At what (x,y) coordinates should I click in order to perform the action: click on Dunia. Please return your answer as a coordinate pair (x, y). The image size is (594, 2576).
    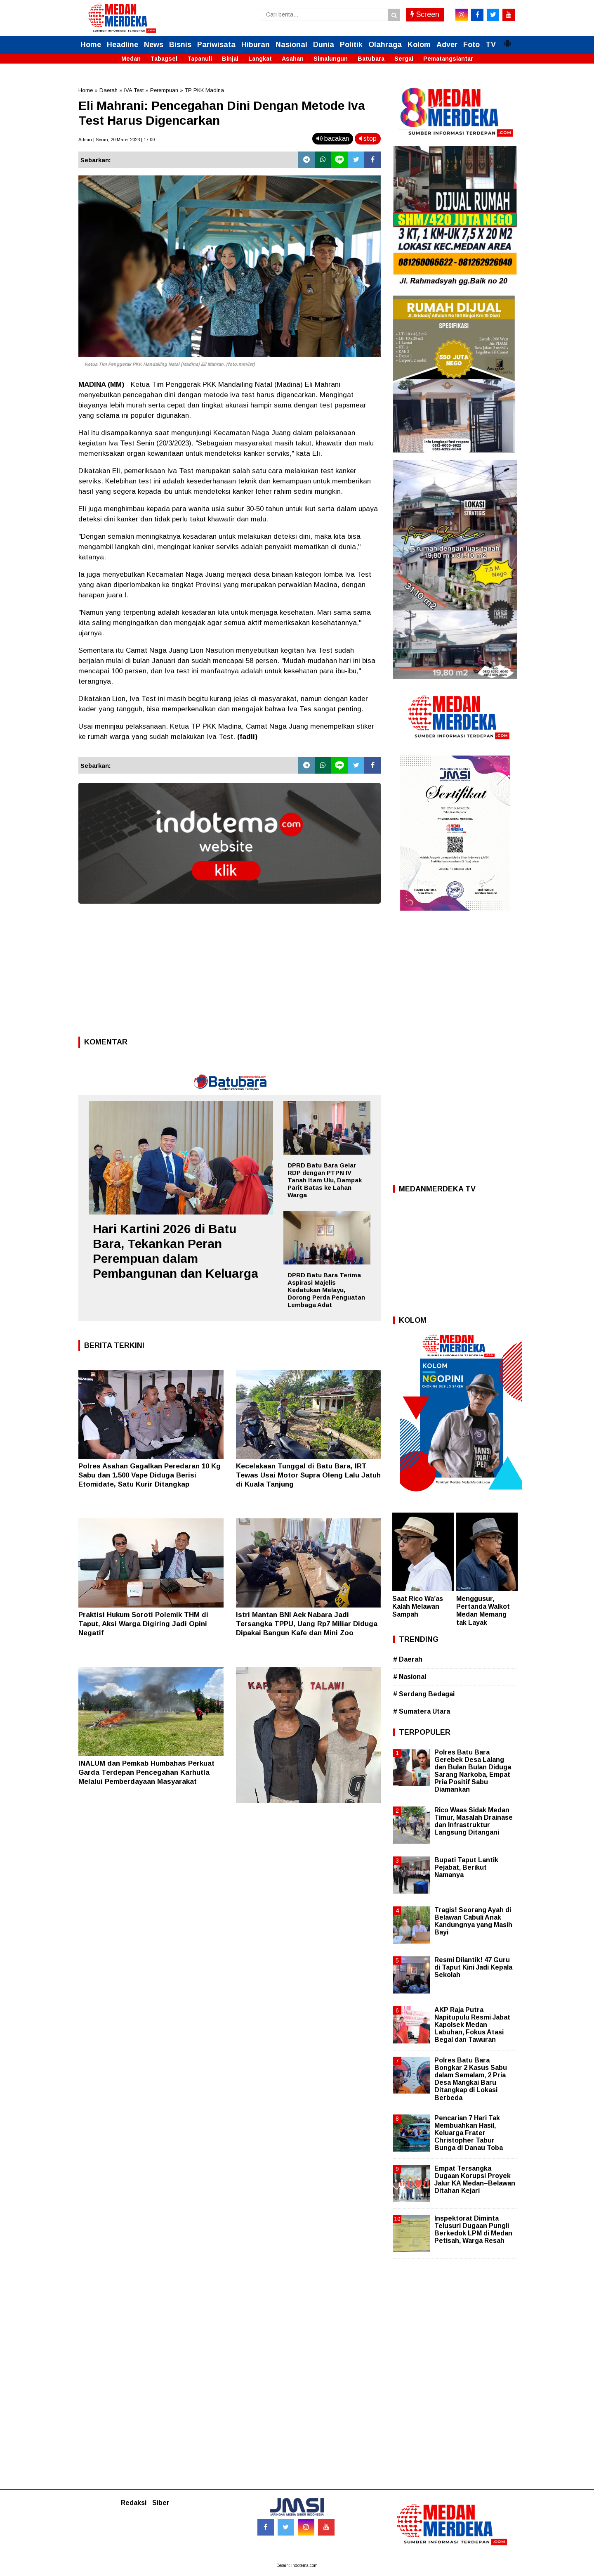
    Looking at the image, I should click on (323, 44).